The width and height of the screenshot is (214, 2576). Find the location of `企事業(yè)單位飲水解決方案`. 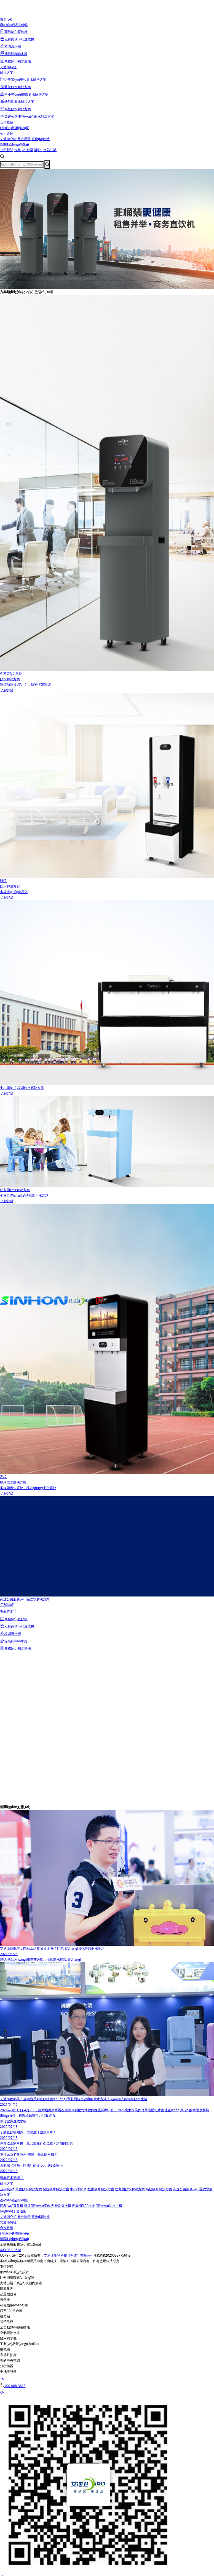

企事業(yè)單位飲水解決方案 is located at coordinates (21, 2189).